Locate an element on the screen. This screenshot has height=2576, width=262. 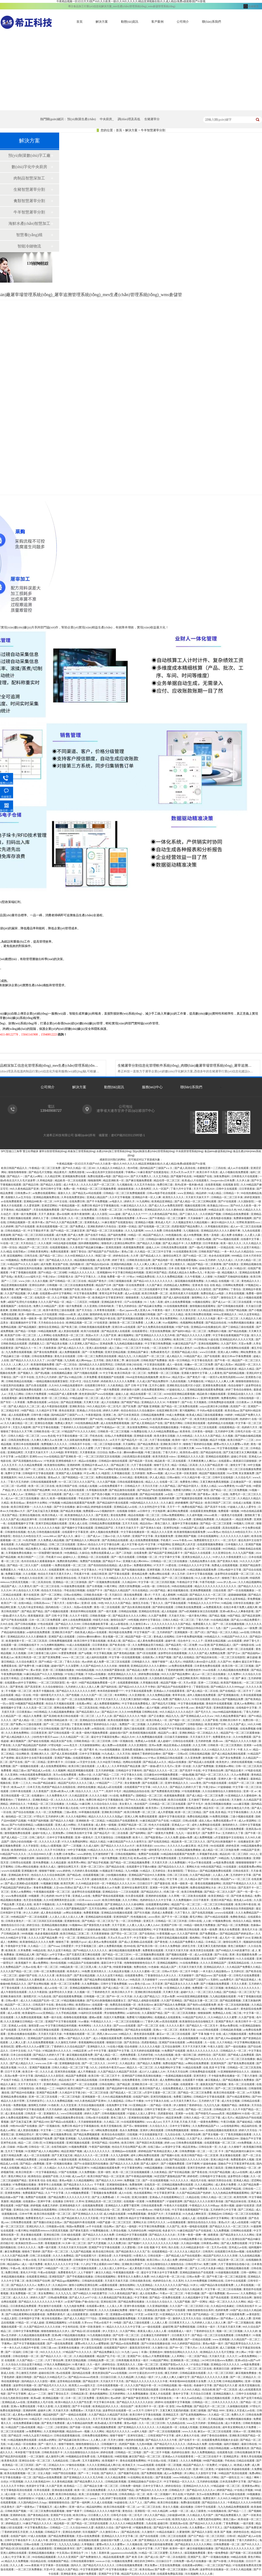
香蕉网在线 is located at coordinates (141, 1477).